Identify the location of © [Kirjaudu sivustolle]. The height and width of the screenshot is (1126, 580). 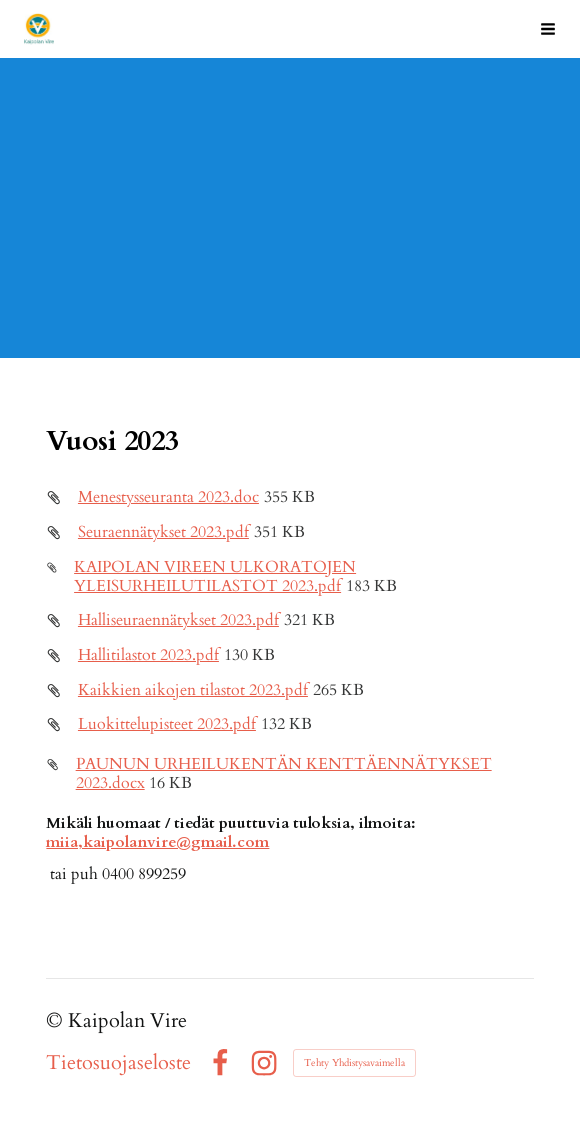
(57, 1020).